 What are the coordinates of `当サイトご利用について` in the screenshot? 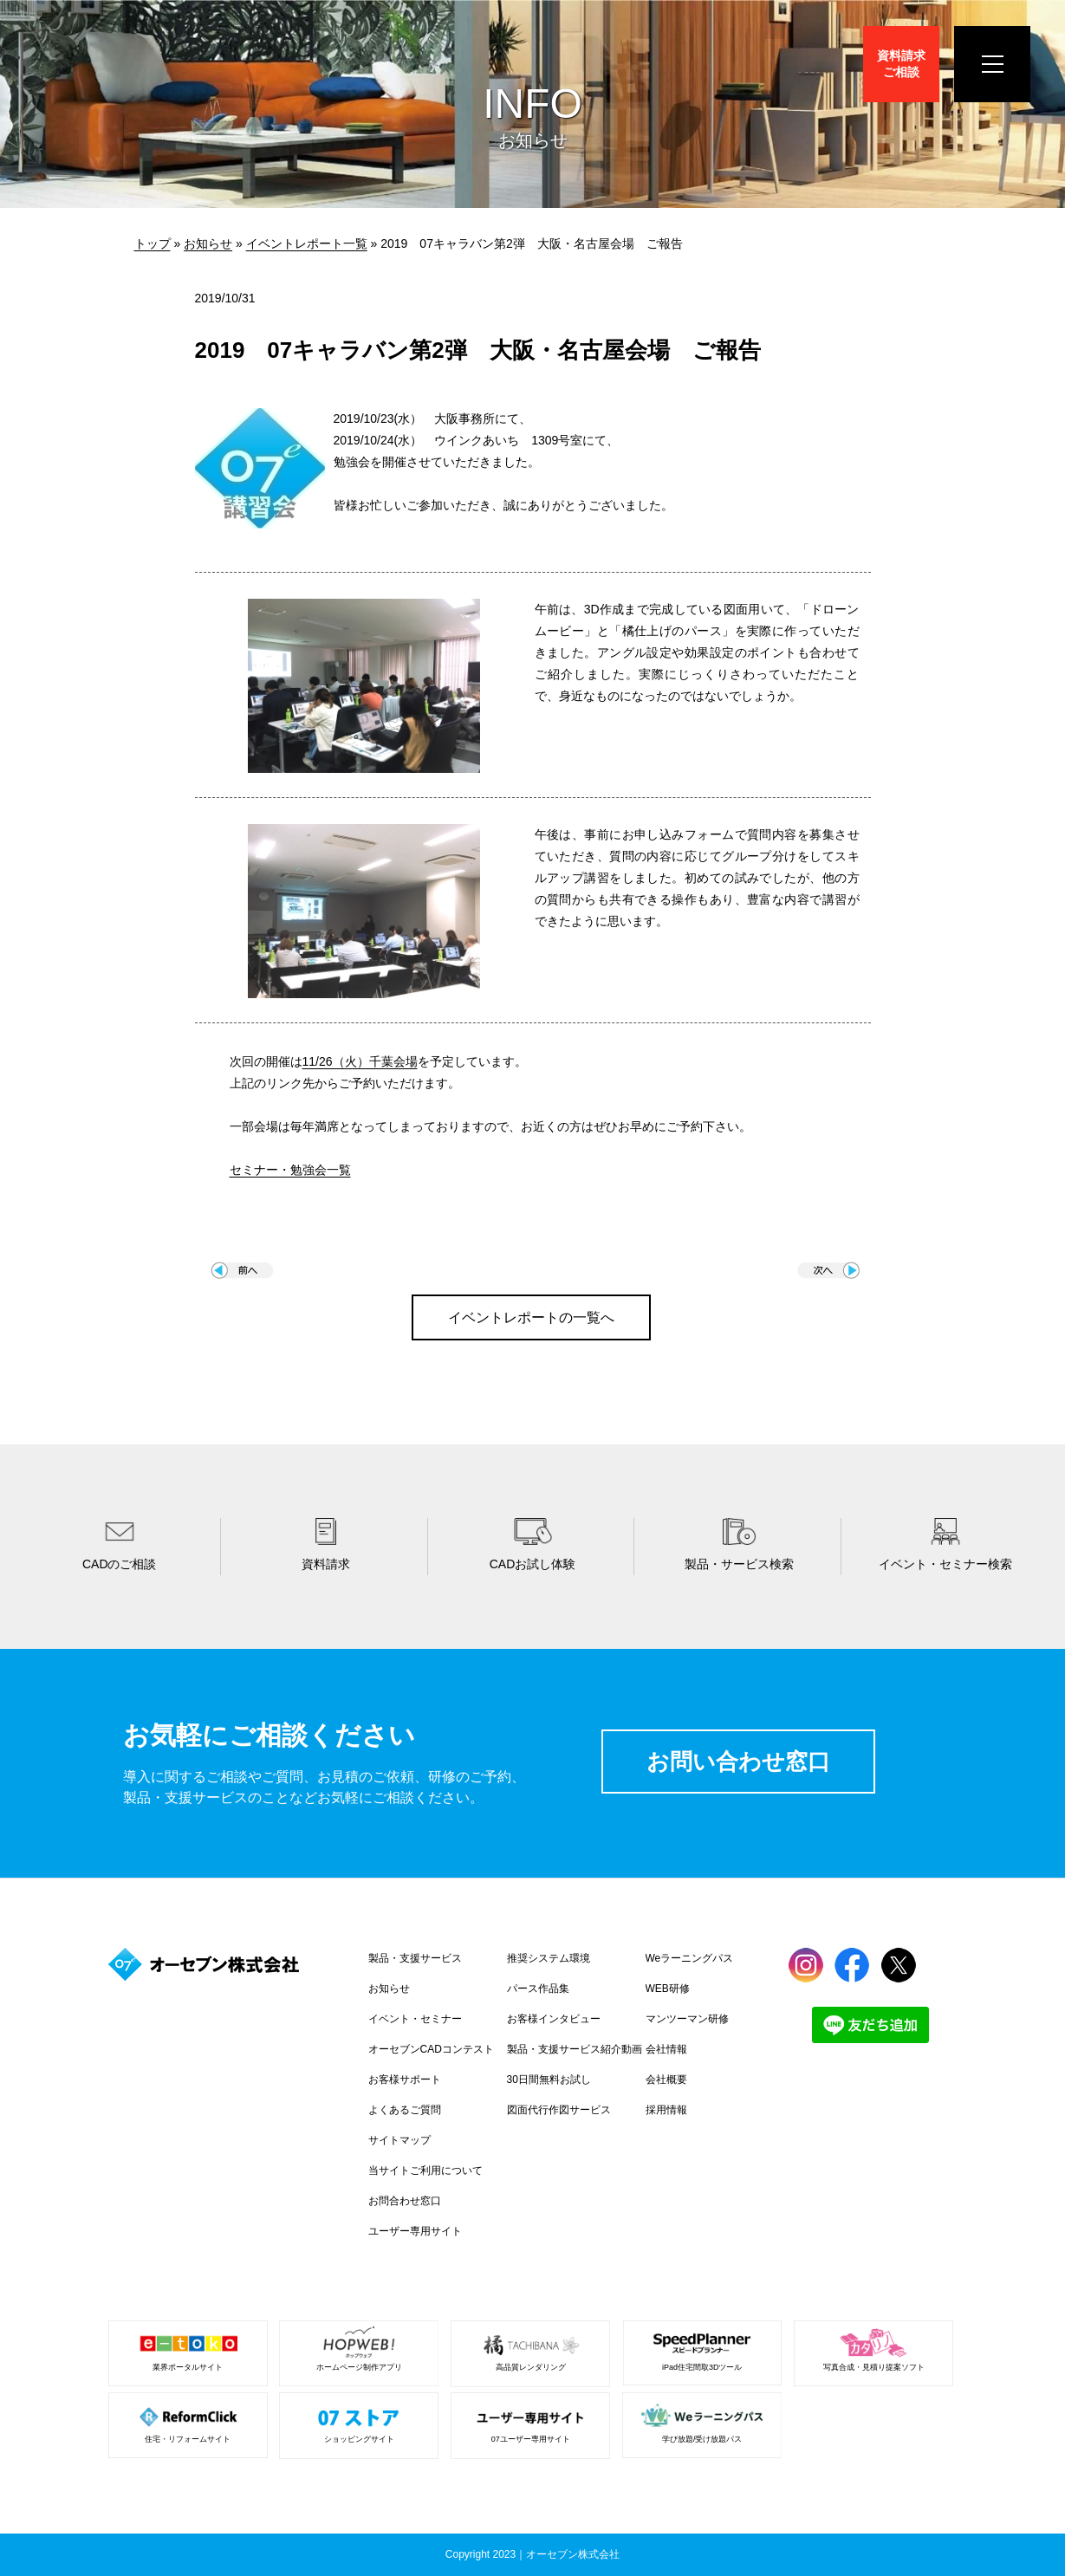 It's located at (425, 2170).